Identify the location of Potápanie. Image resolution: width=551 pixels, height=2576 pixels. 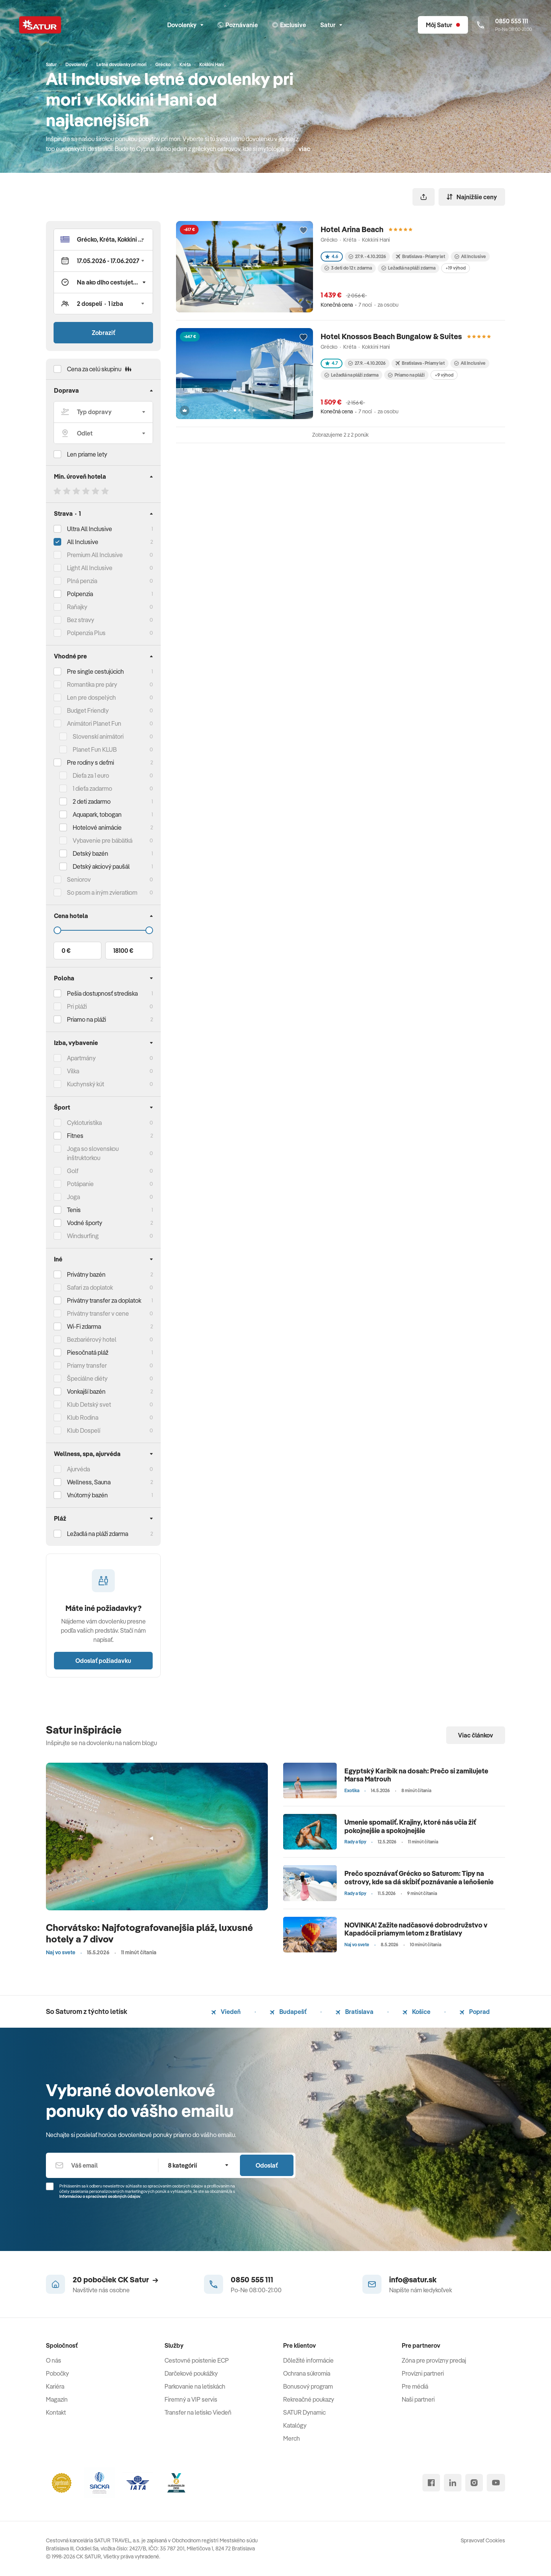
(80, 1184).